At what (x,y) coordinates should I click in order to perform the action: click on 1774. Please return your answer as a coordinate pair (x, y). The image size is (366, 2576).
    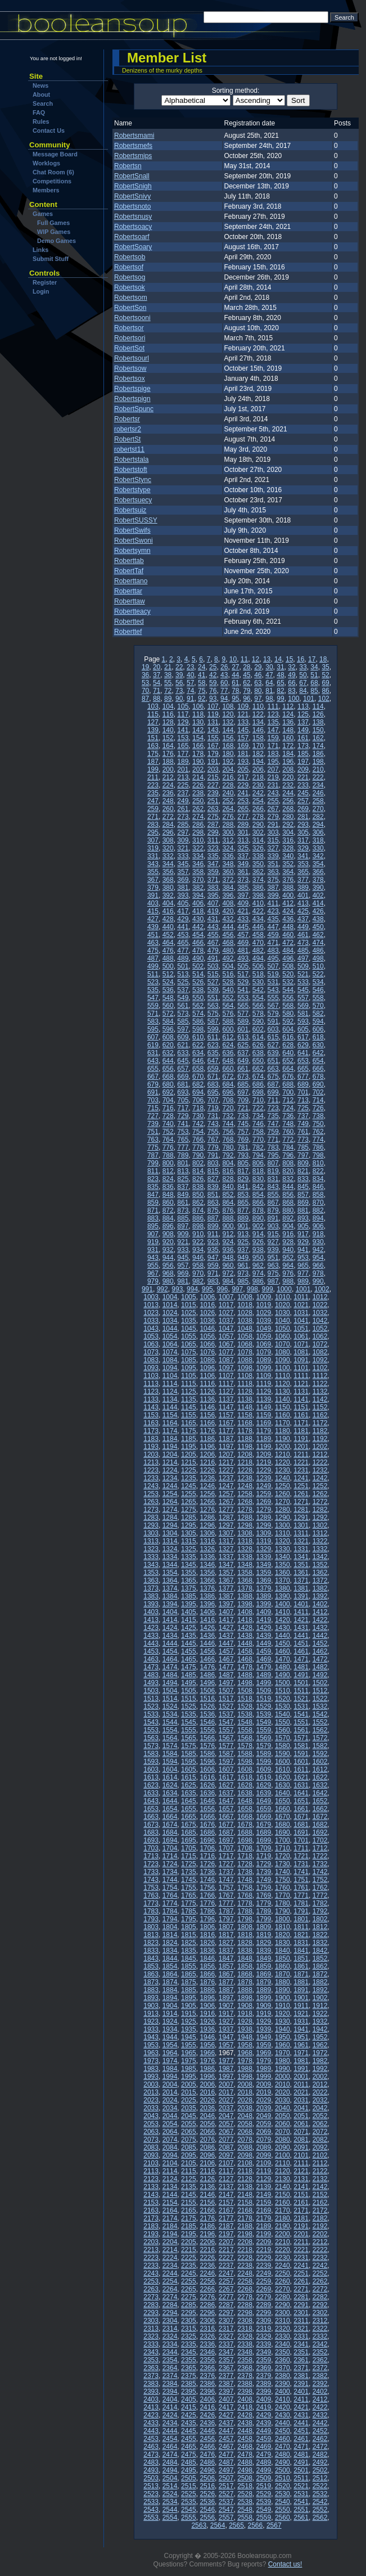
    Looking at the image, I should click on (170, 1903).